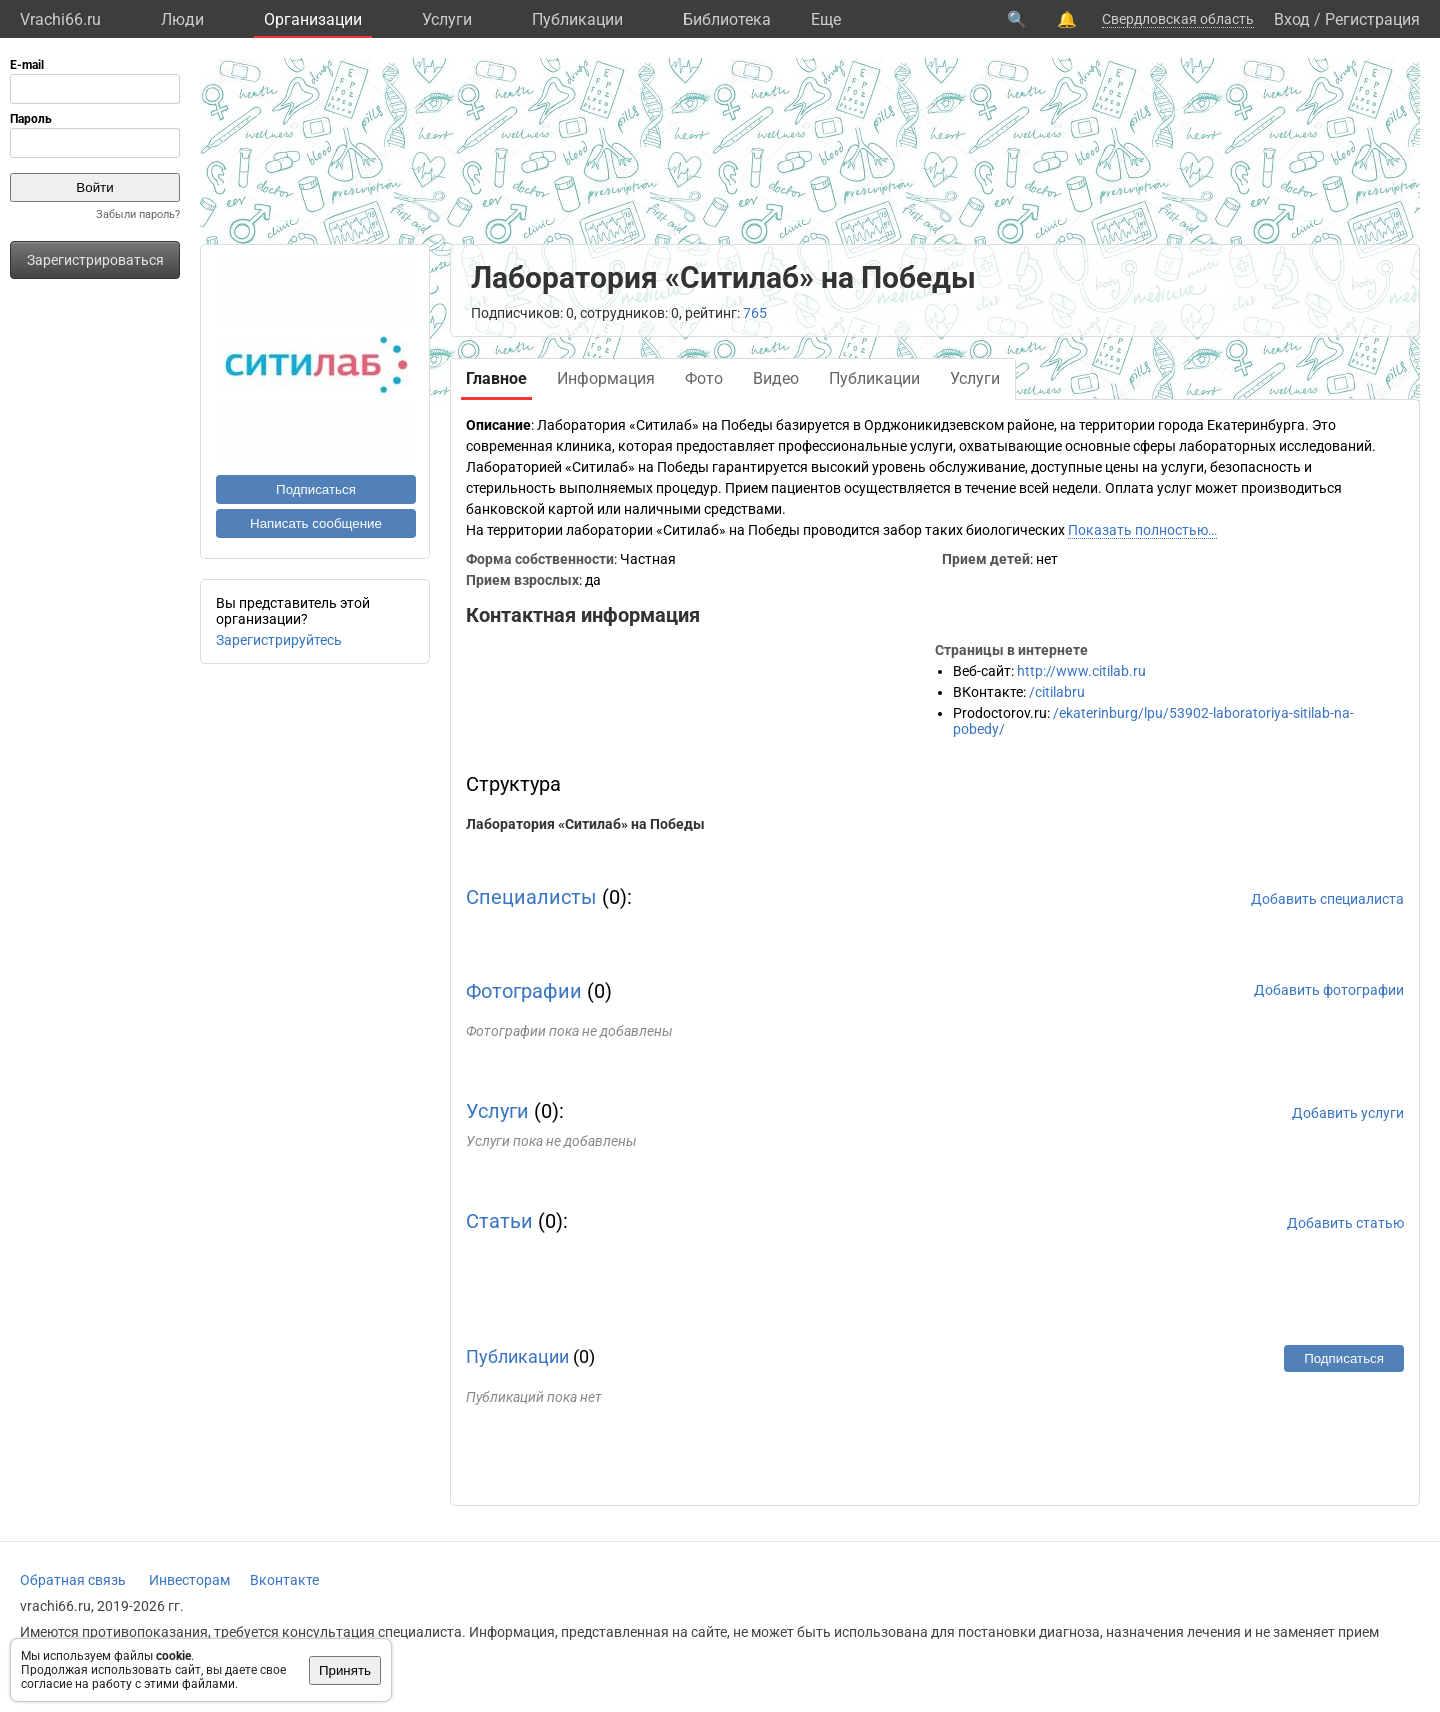 The width and height of the screenshot is (1440, 1712). Describe the element at coordinates (279, 640) in the screenshot. I see `Зарегистрируйтесь` at that location.